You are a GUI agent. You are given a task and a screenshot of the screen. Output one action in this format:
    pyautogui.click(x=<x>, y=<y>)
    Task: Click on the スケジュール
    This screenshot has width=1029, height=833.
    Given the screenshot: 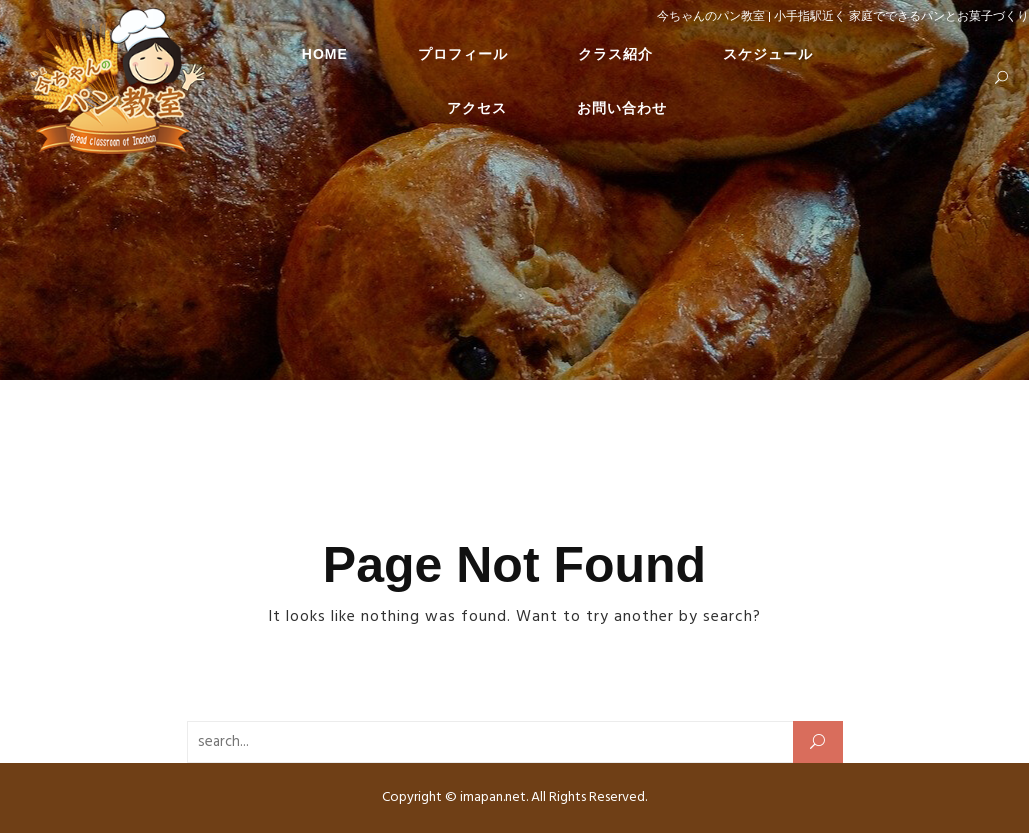 What is the action you would take?
    pyautogui.click(x=768, y=57)
    